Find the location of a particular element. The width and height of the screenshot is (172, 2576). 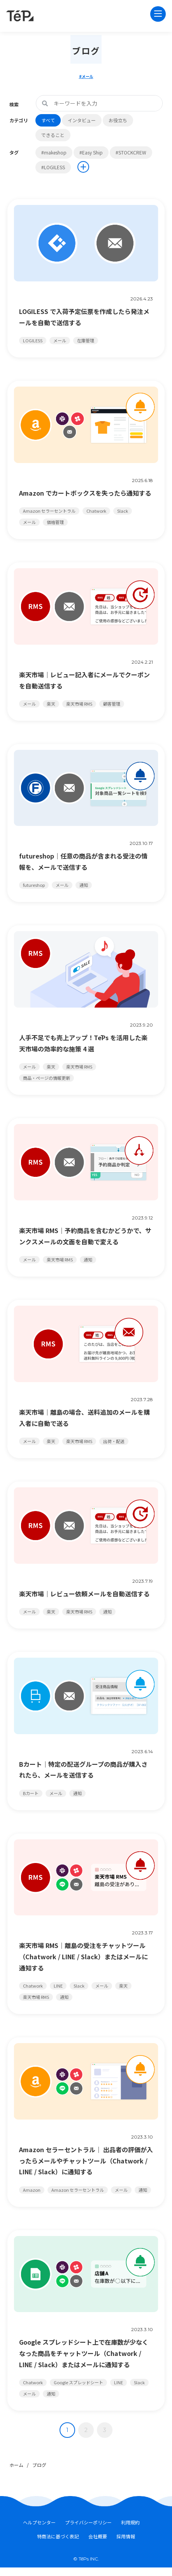

特商法に基づく表記 is located at coordinates (58, 2537).